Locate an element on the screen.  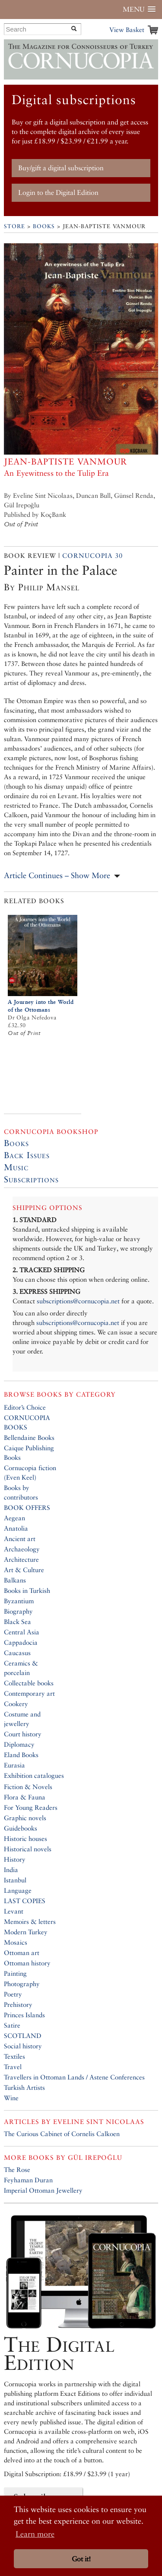
Turkish Artists is located at coordinates (24, 2087).